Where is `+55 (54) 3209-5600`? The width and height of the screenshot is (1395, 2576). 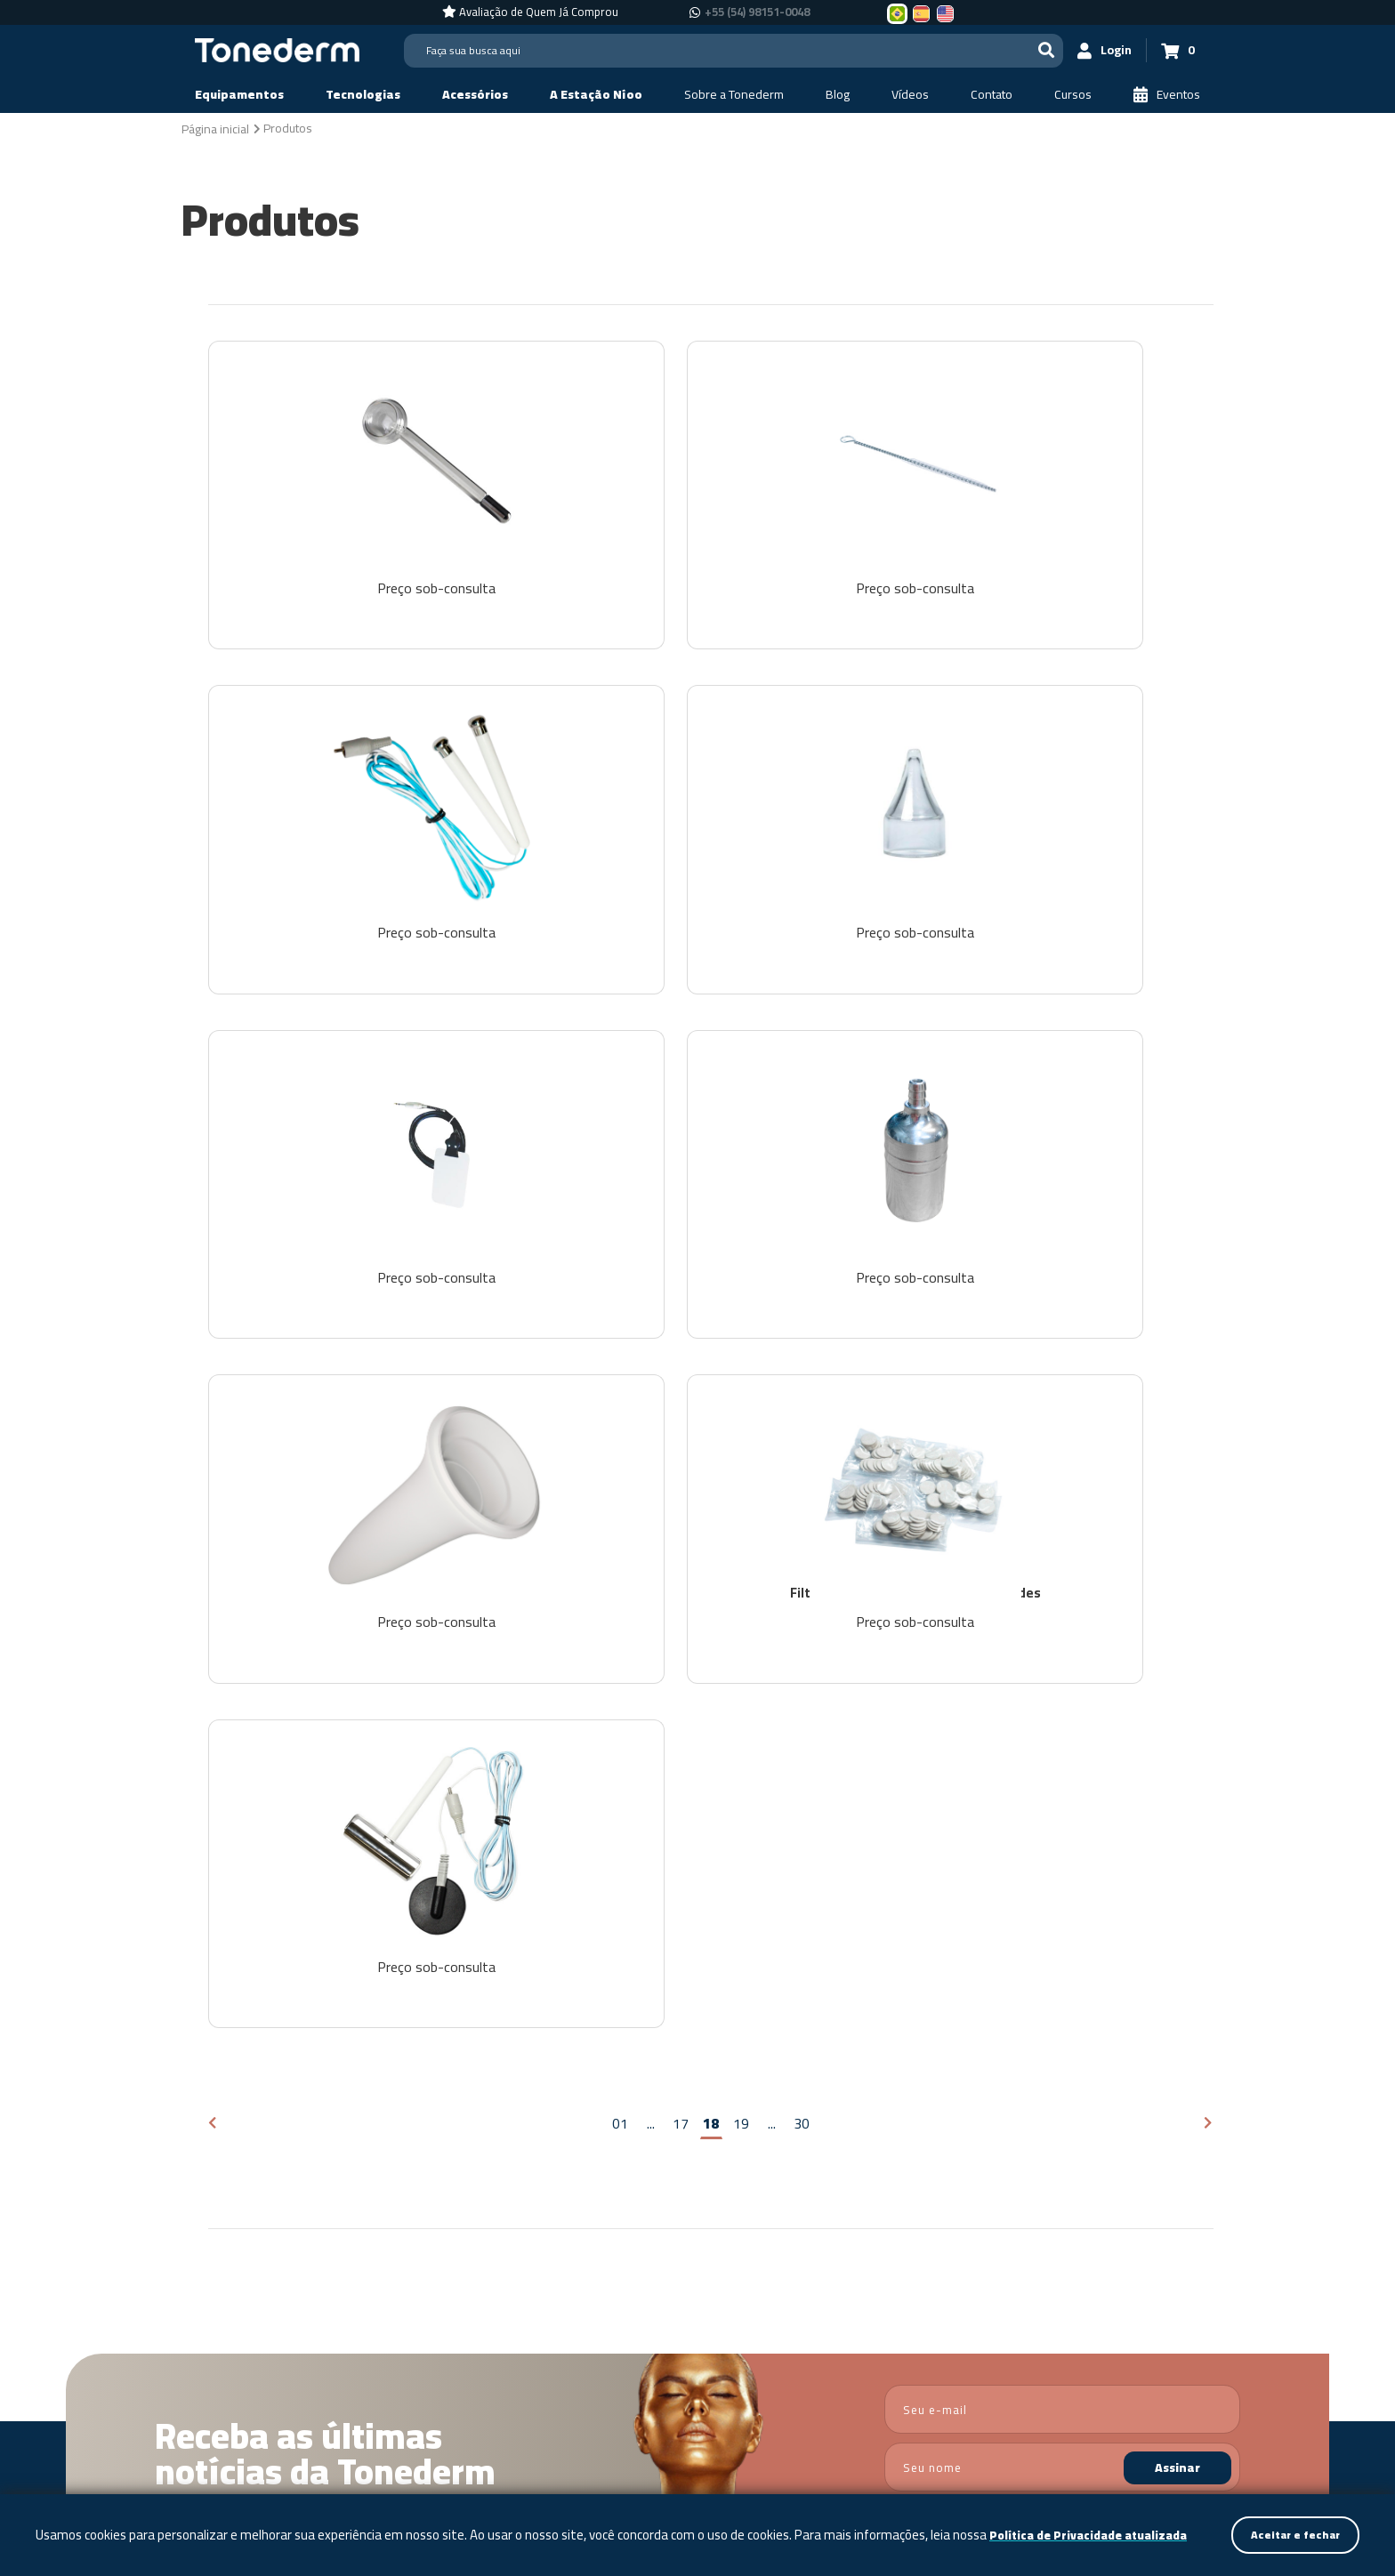 +55 (54) 3209-5600 is located at coordinates (1056, 2350).